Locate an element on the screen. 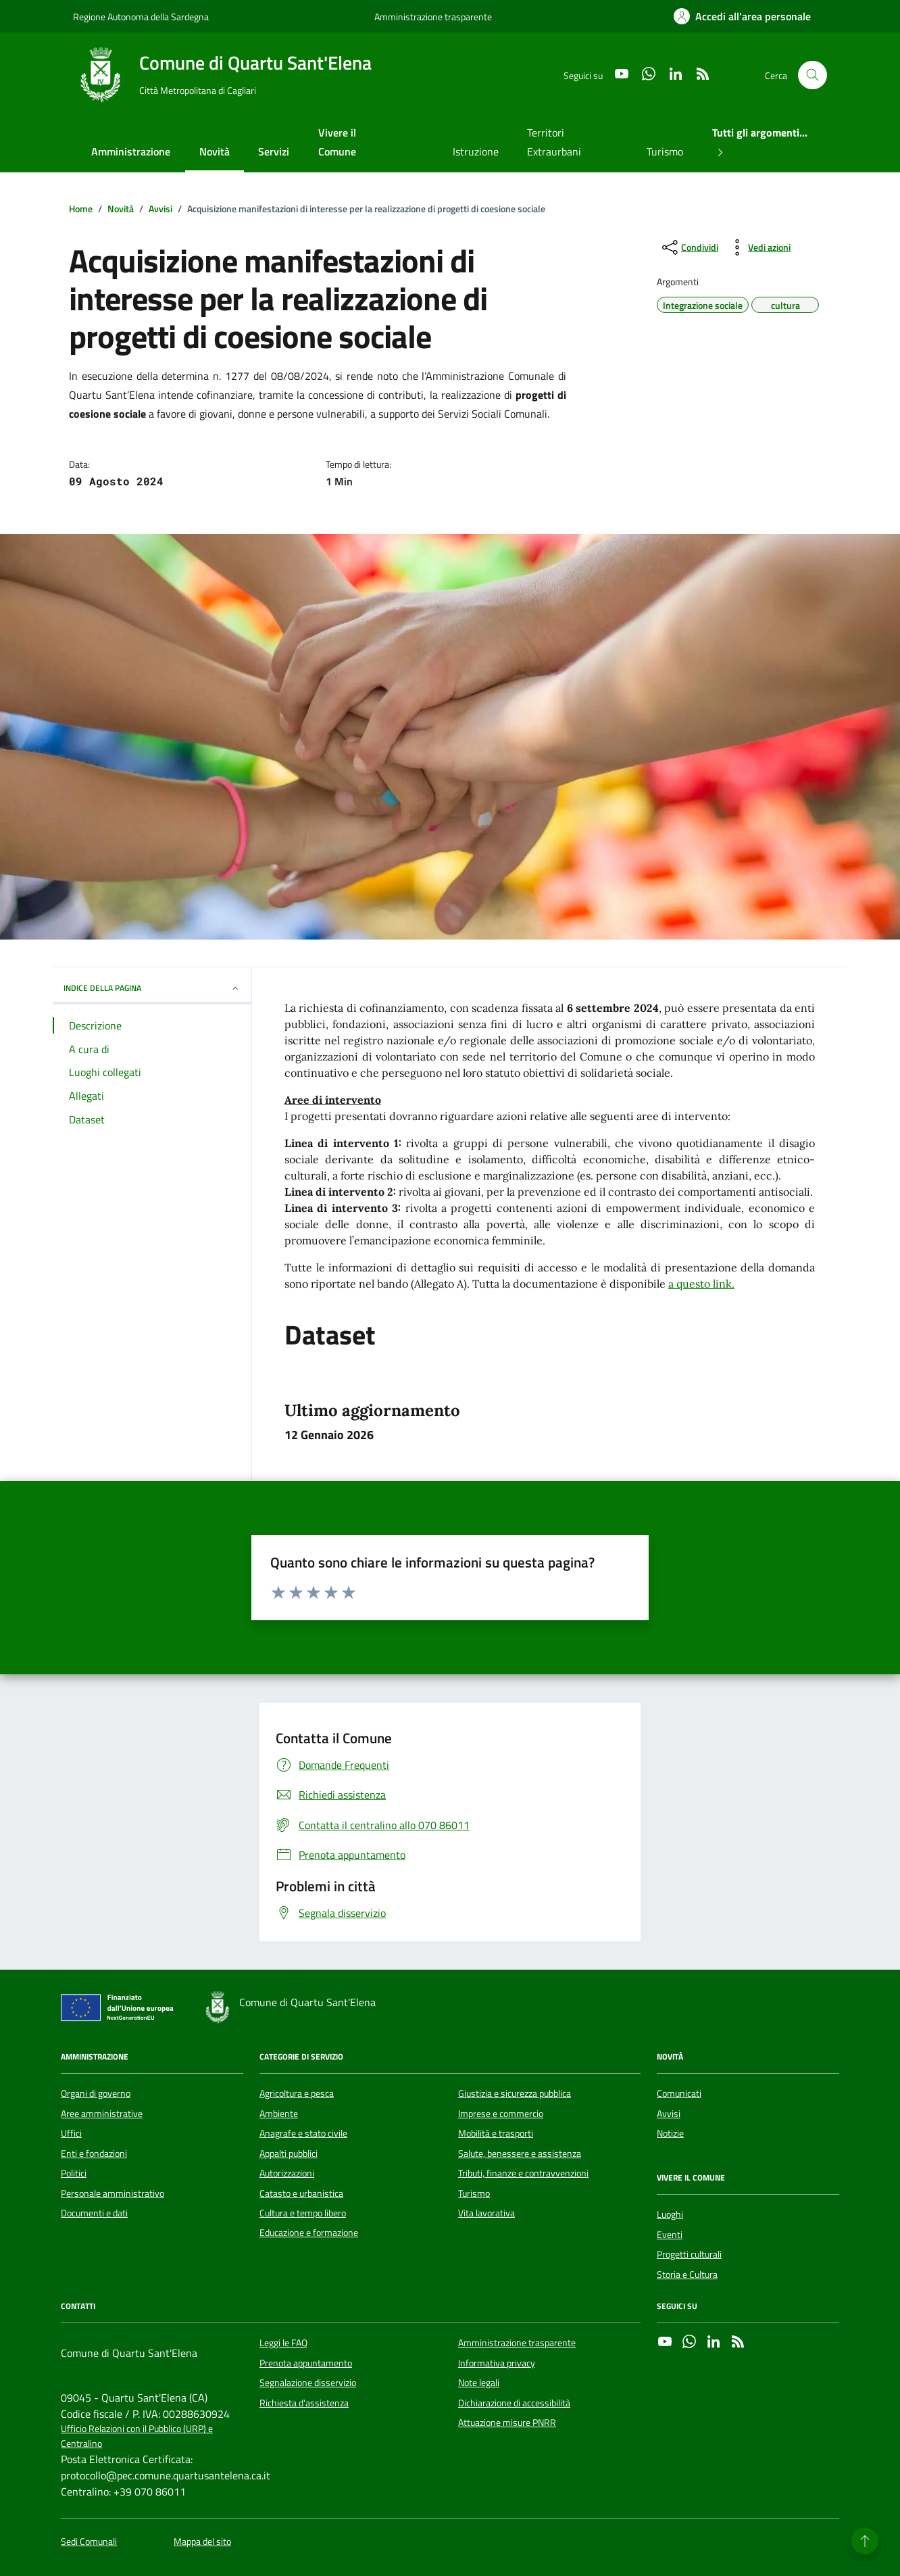  Servizi is located at coordinates (273, 151).